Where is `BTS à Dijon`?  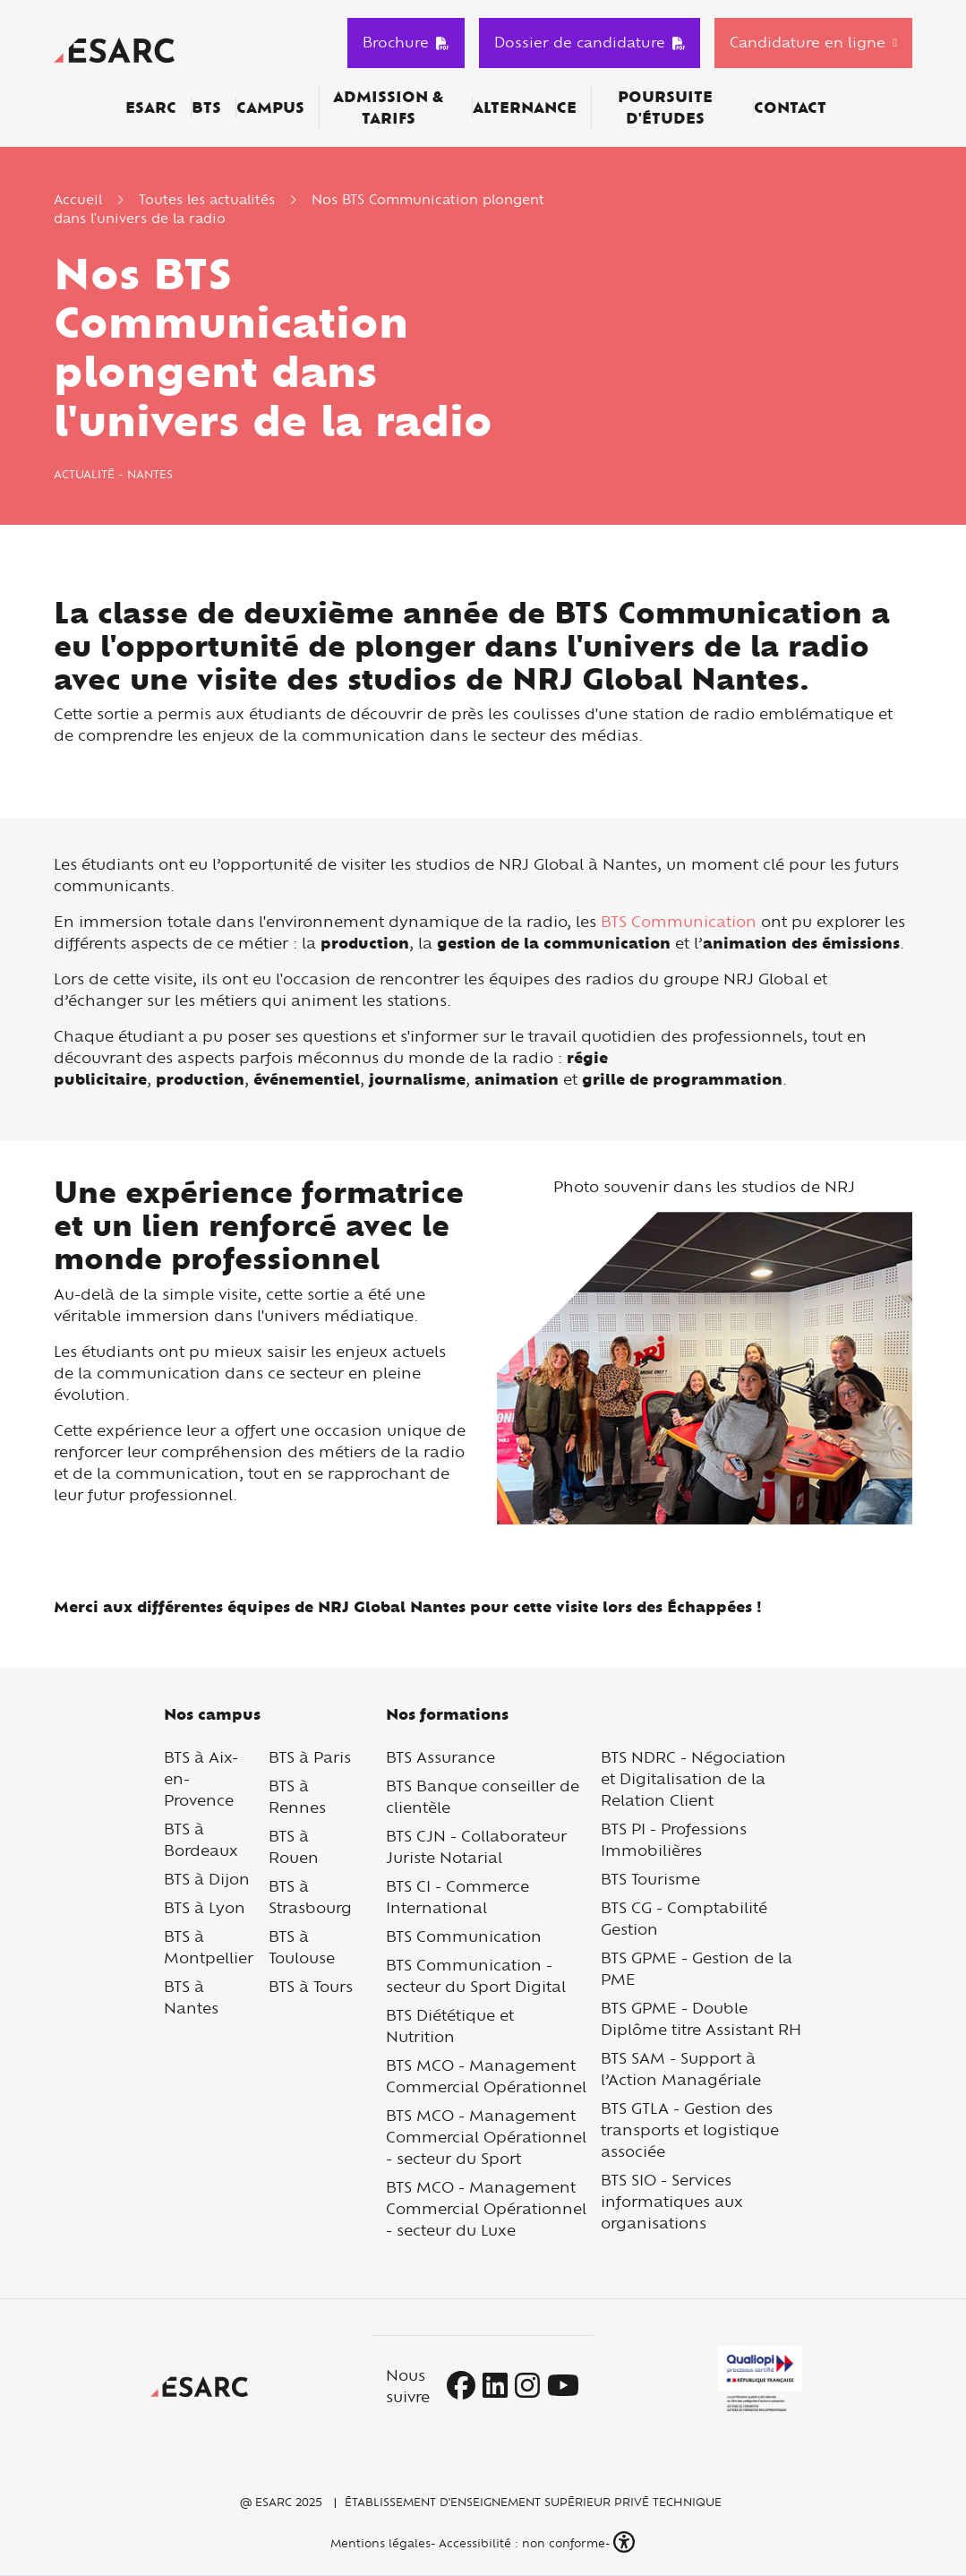
BTS à Dijon is located at coordinates (207, 1878).